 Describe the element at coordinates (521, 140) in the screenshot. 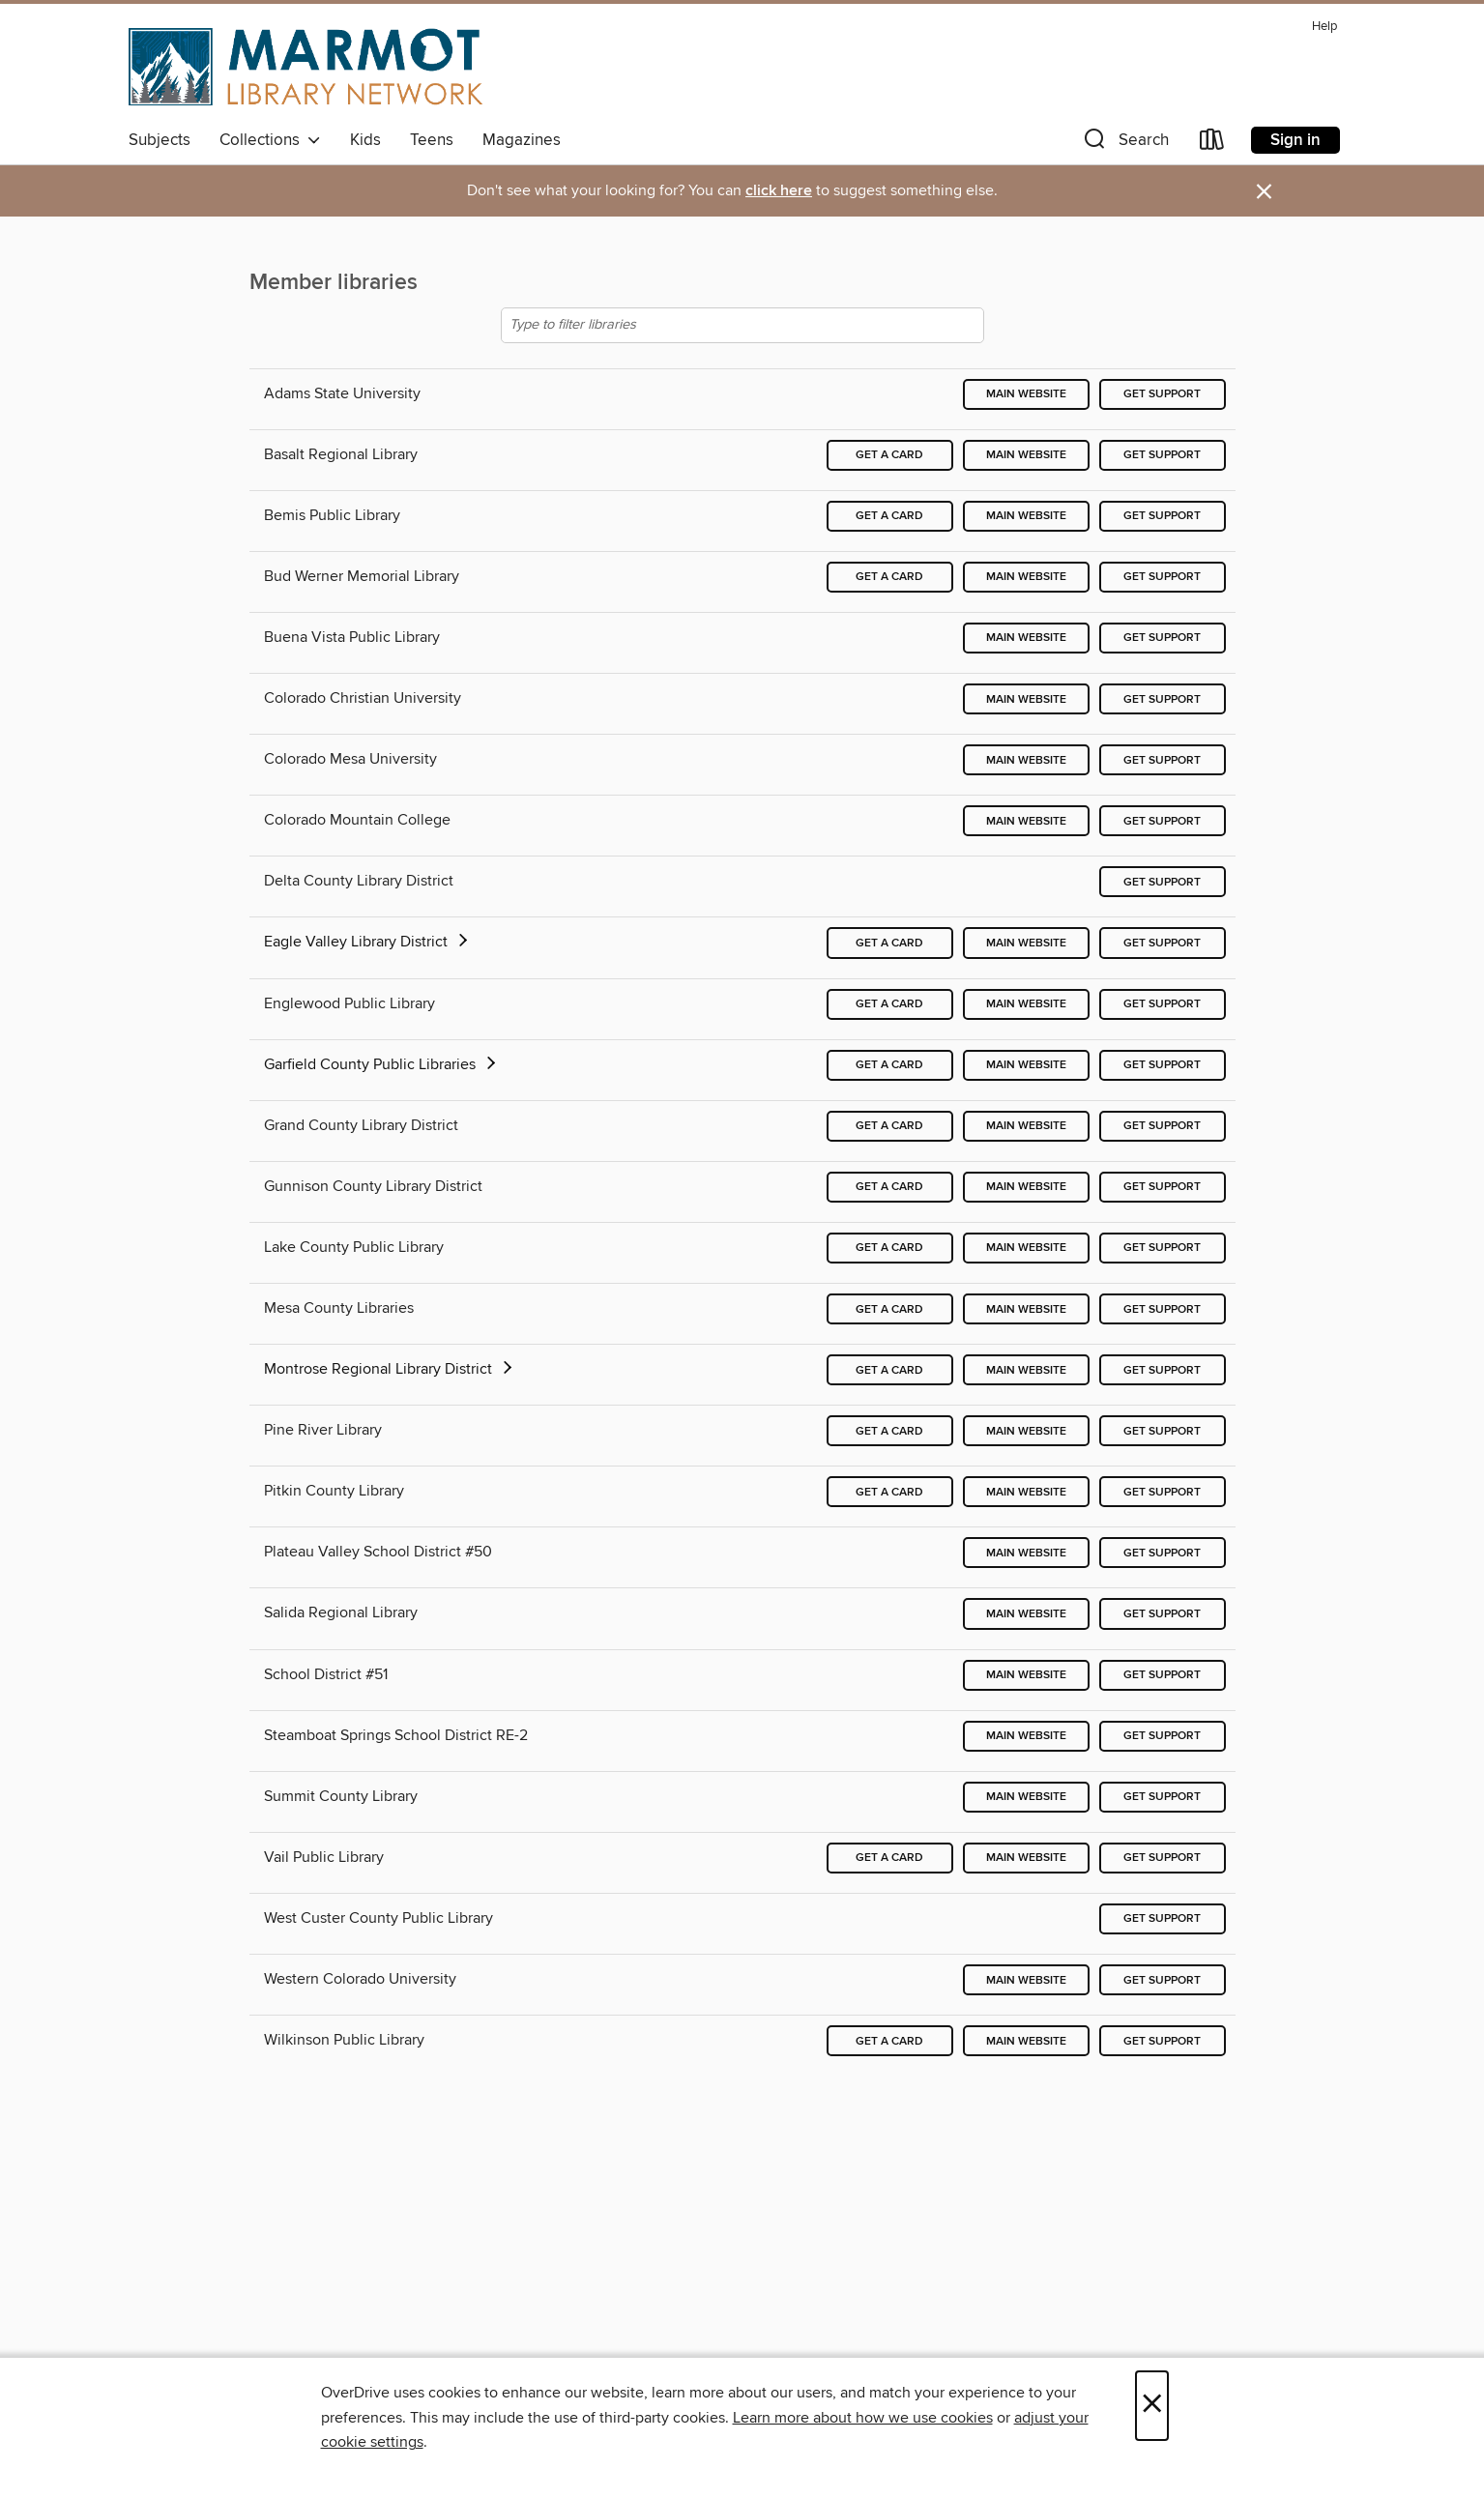

I see `Magazines` at that location.